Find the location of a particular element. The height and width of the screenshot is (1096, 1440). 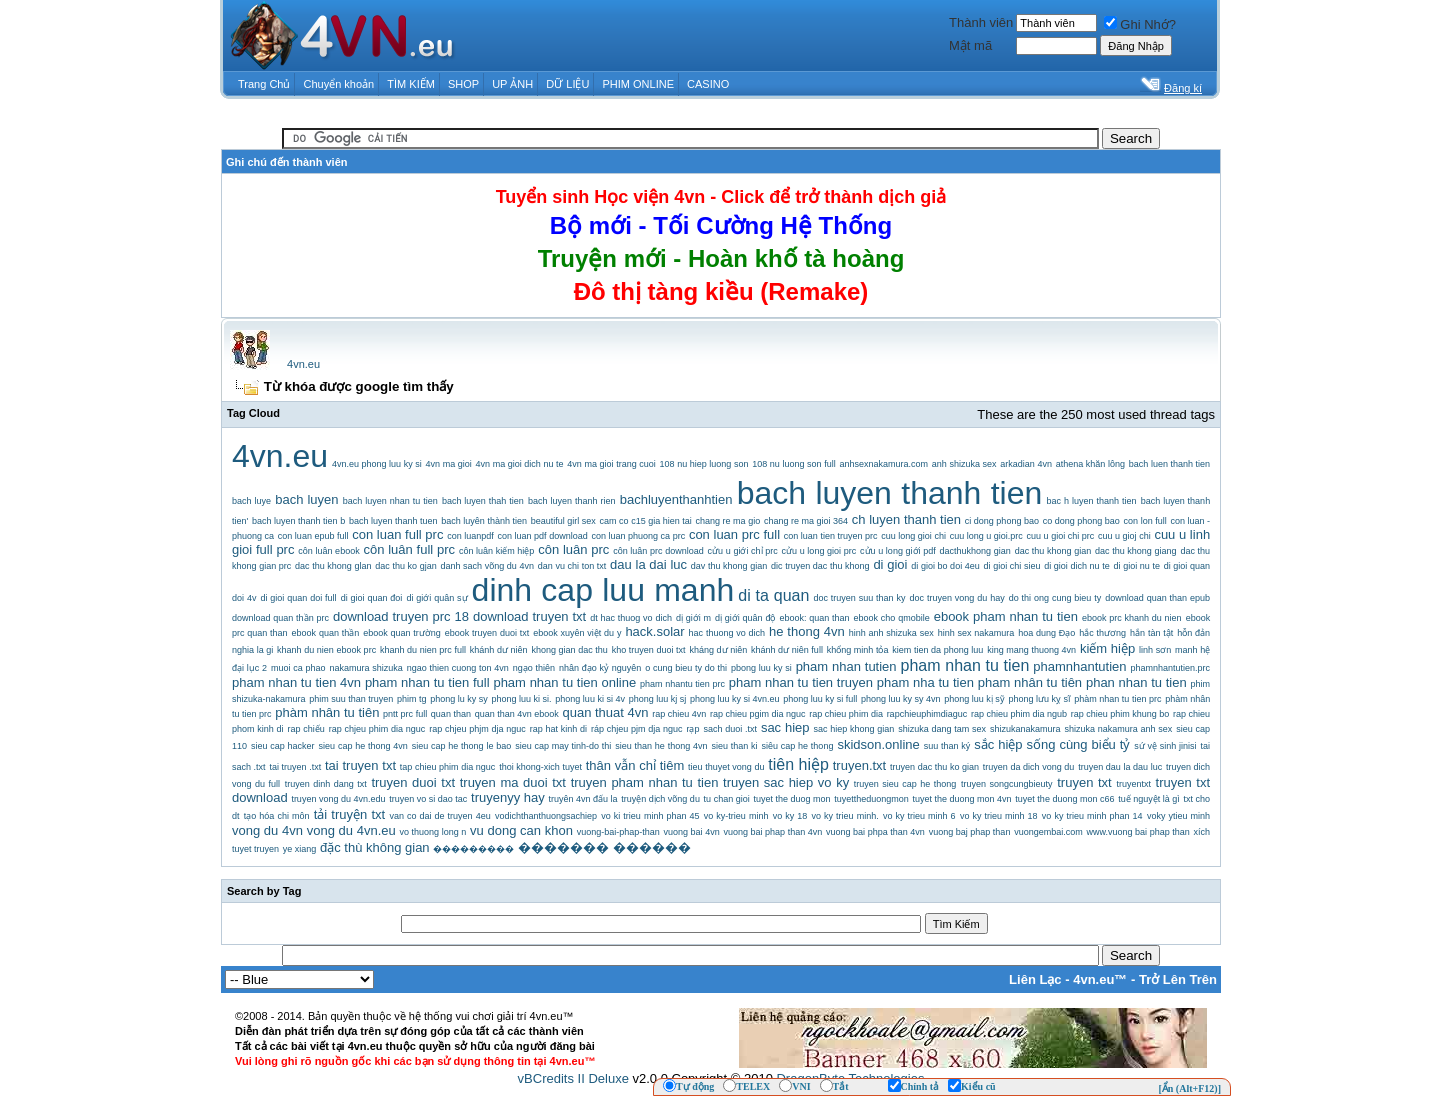

con luan epub full is located at coordinates (313, 536).